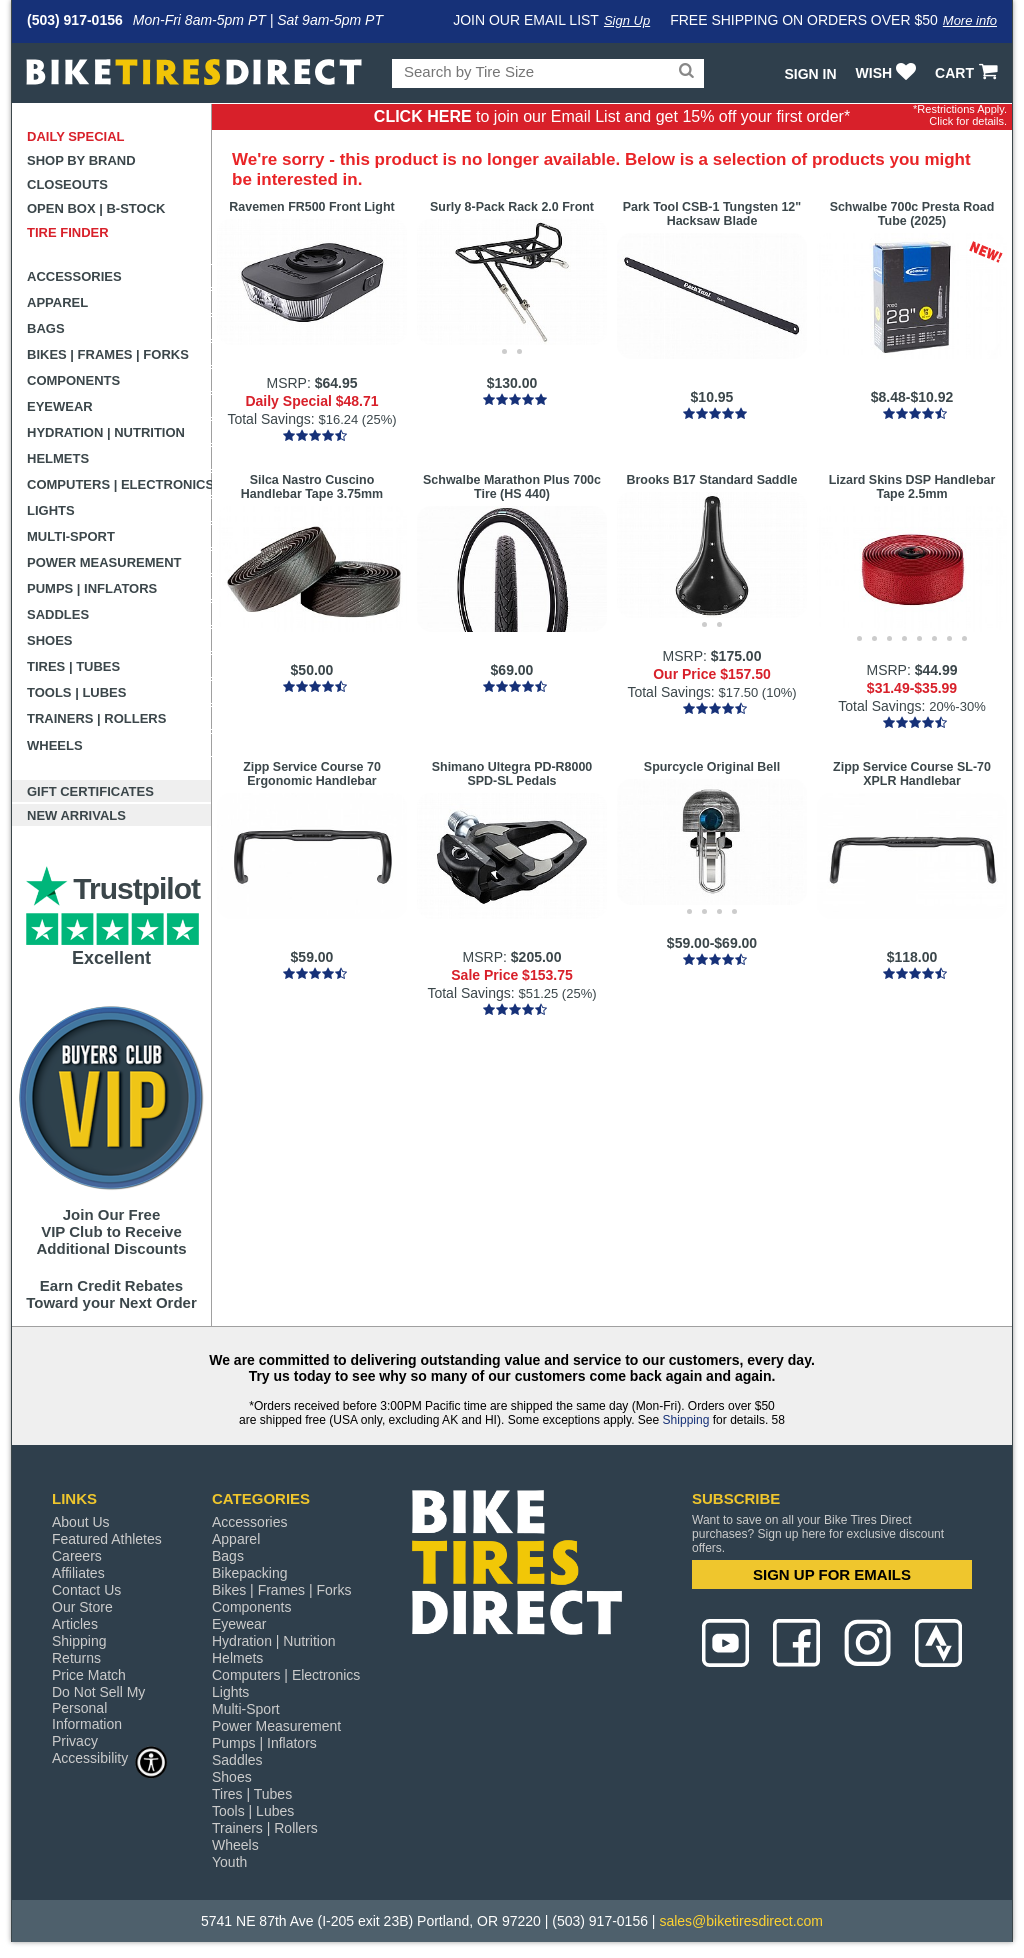  Describe the element at coordinates (73, 666) in the screenshot. I see `Tires | Tubes` at that location.